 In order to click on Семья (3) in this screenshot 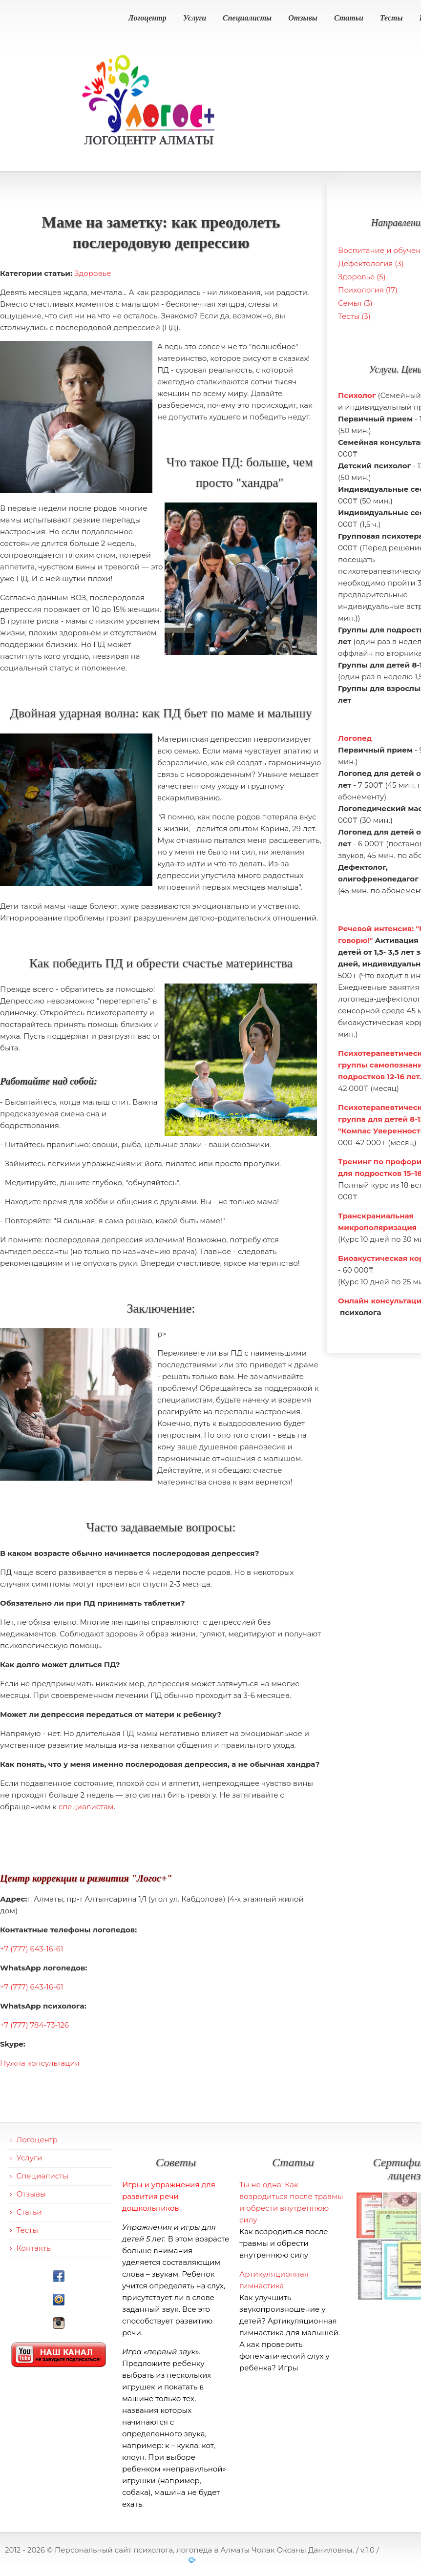, I will do `click(355, 303)`.